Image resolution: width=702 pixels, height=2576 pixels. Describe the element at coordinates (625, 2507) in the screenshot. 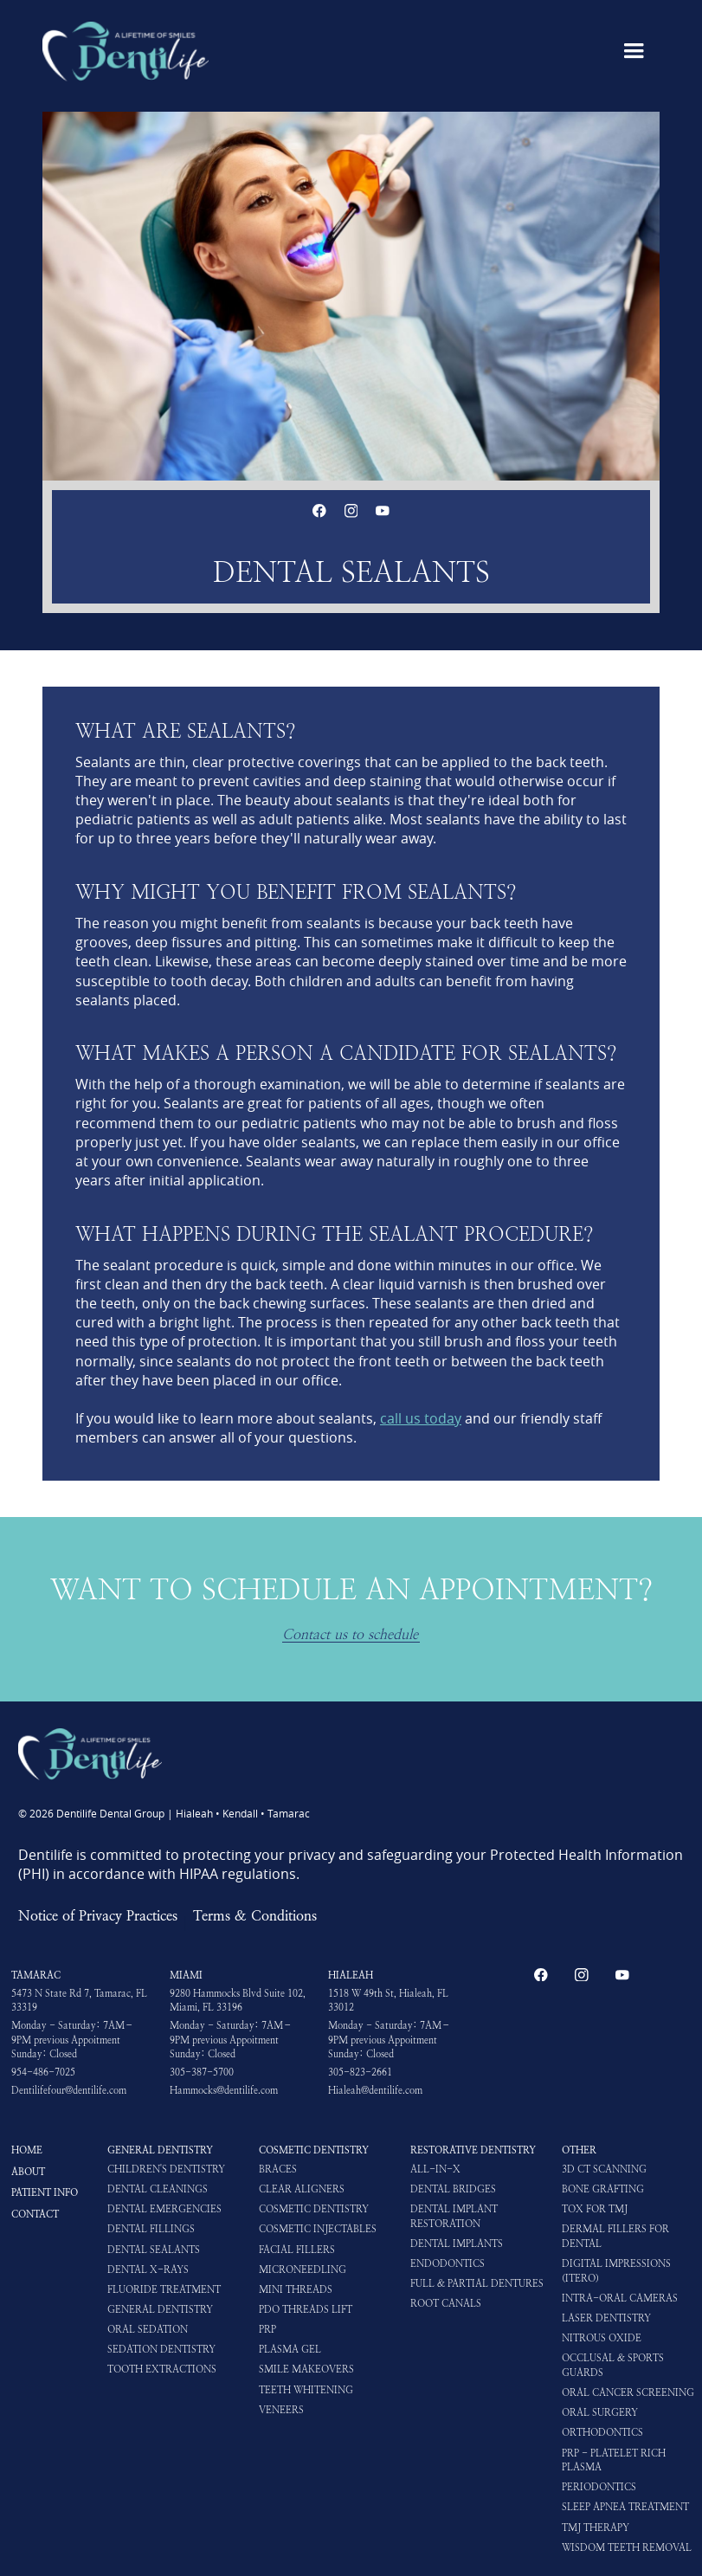

I see `Sleep Apnea Treatment` at that location.